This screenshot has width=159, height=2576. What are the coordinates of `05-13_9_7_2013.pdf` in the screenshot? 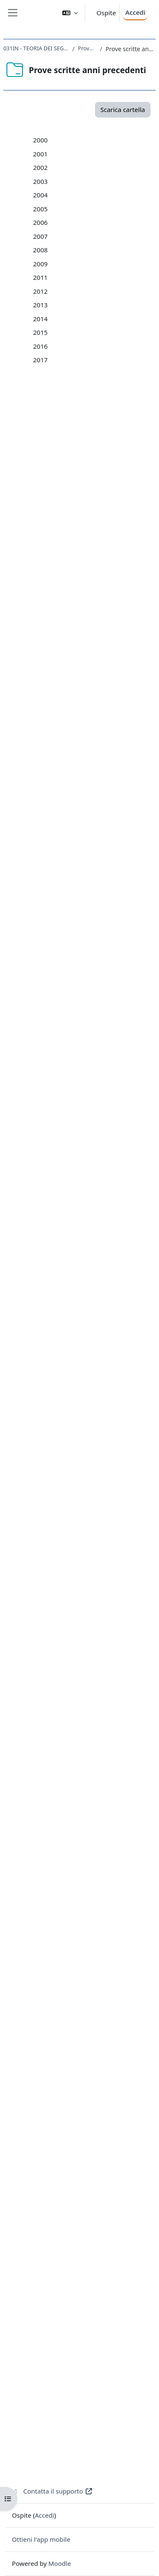 It's located at (88, 1929).